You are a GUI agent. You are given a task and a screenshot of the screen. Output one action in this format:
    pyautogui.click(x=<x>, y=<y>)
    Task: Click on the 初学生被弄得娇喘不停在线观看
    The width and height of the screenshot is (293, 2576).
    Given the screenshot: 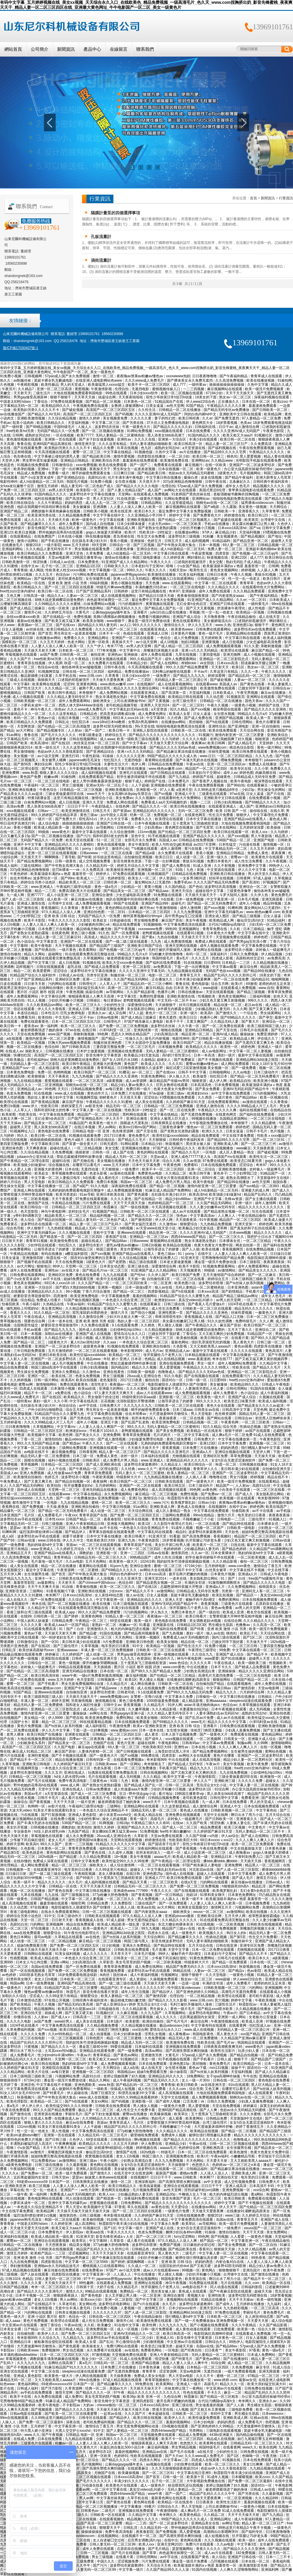 What is the action you would take?
    pyautogui.click(x=142, y=777)
    